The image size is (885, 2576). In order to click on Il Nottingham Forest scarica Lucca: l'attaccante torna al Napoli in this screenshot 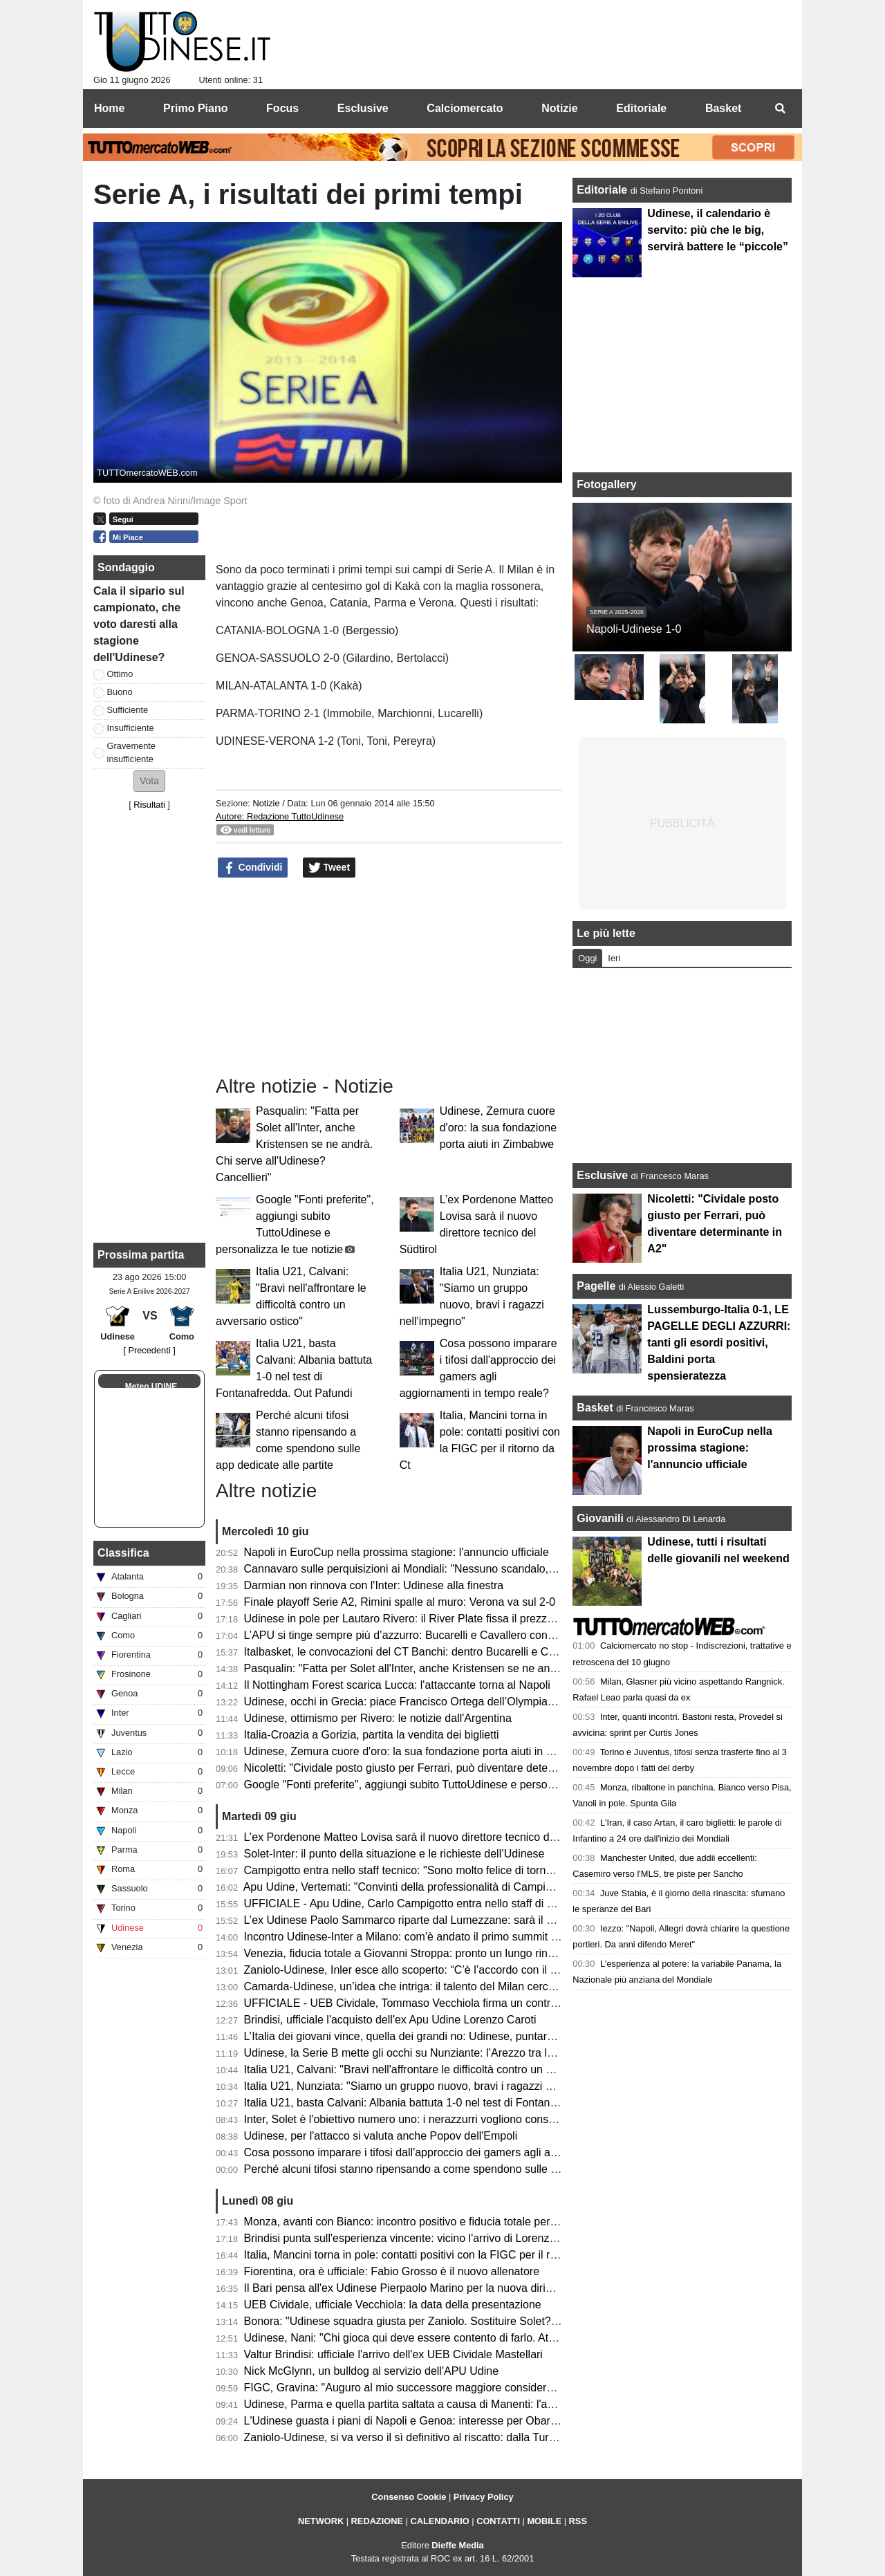, I will do `click(397, 1685)`.